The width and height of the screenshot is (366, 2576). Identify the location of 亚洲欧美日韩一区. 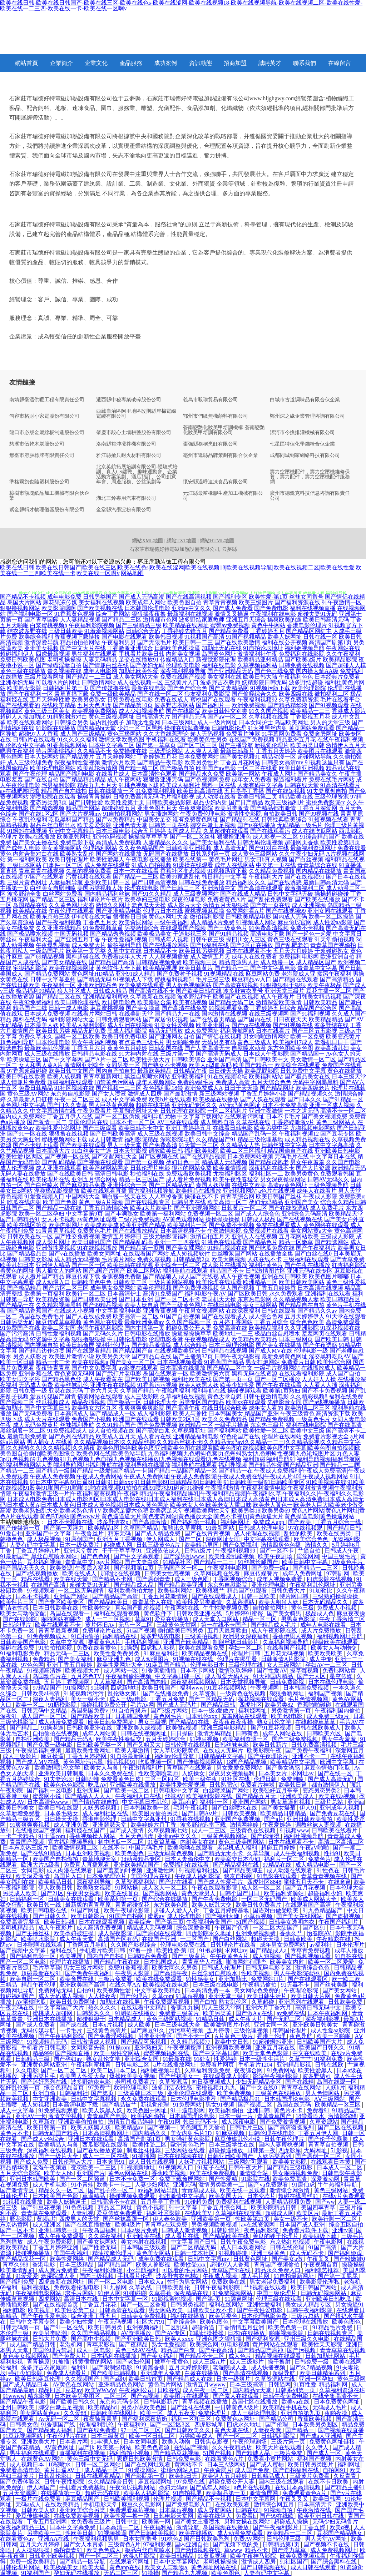
(107, 882).